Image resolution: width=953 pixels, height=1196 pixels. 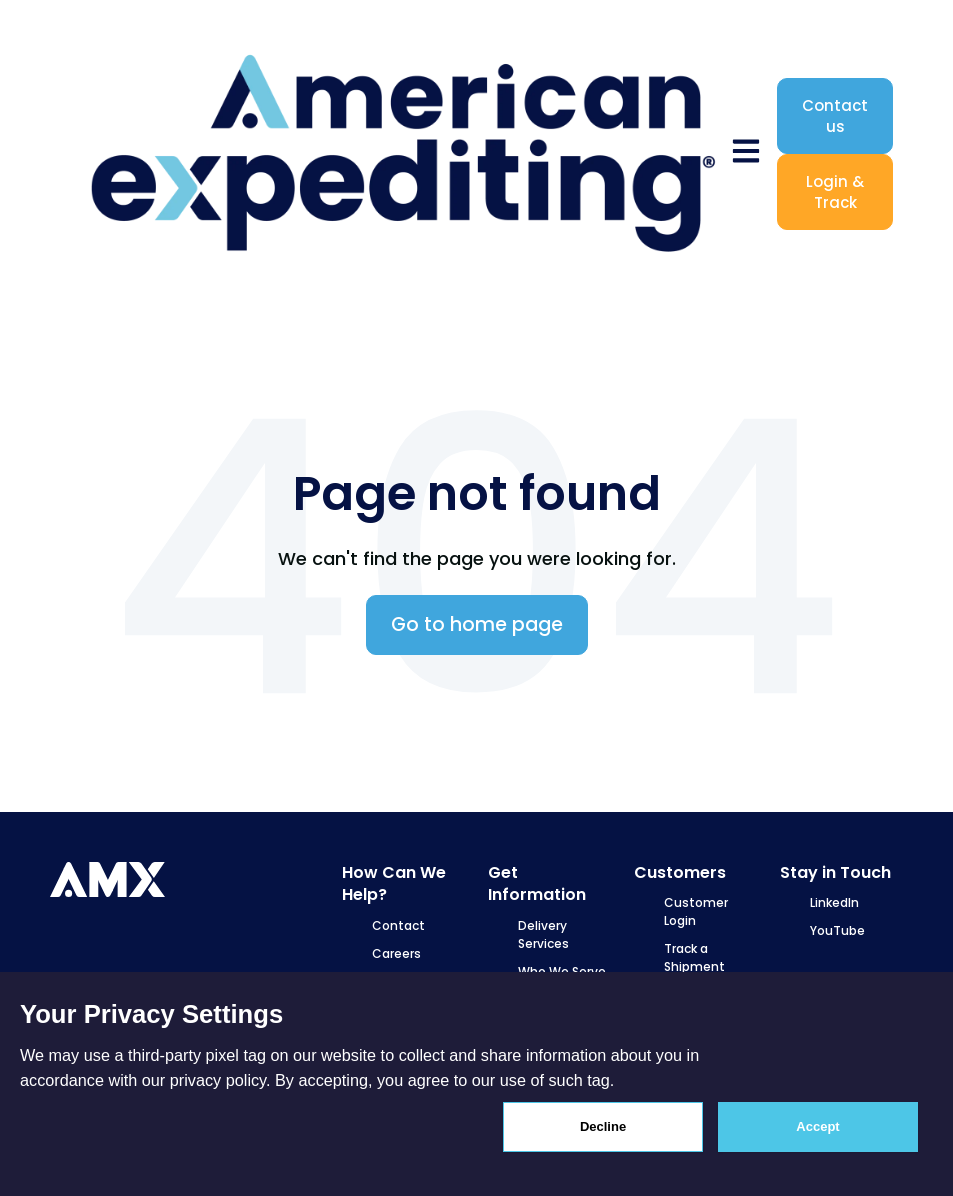 What do you see at coordinates (562, 971) in the screenshot?
I see `Who We Serve [menuitem]` at bounding box center [562, 971].